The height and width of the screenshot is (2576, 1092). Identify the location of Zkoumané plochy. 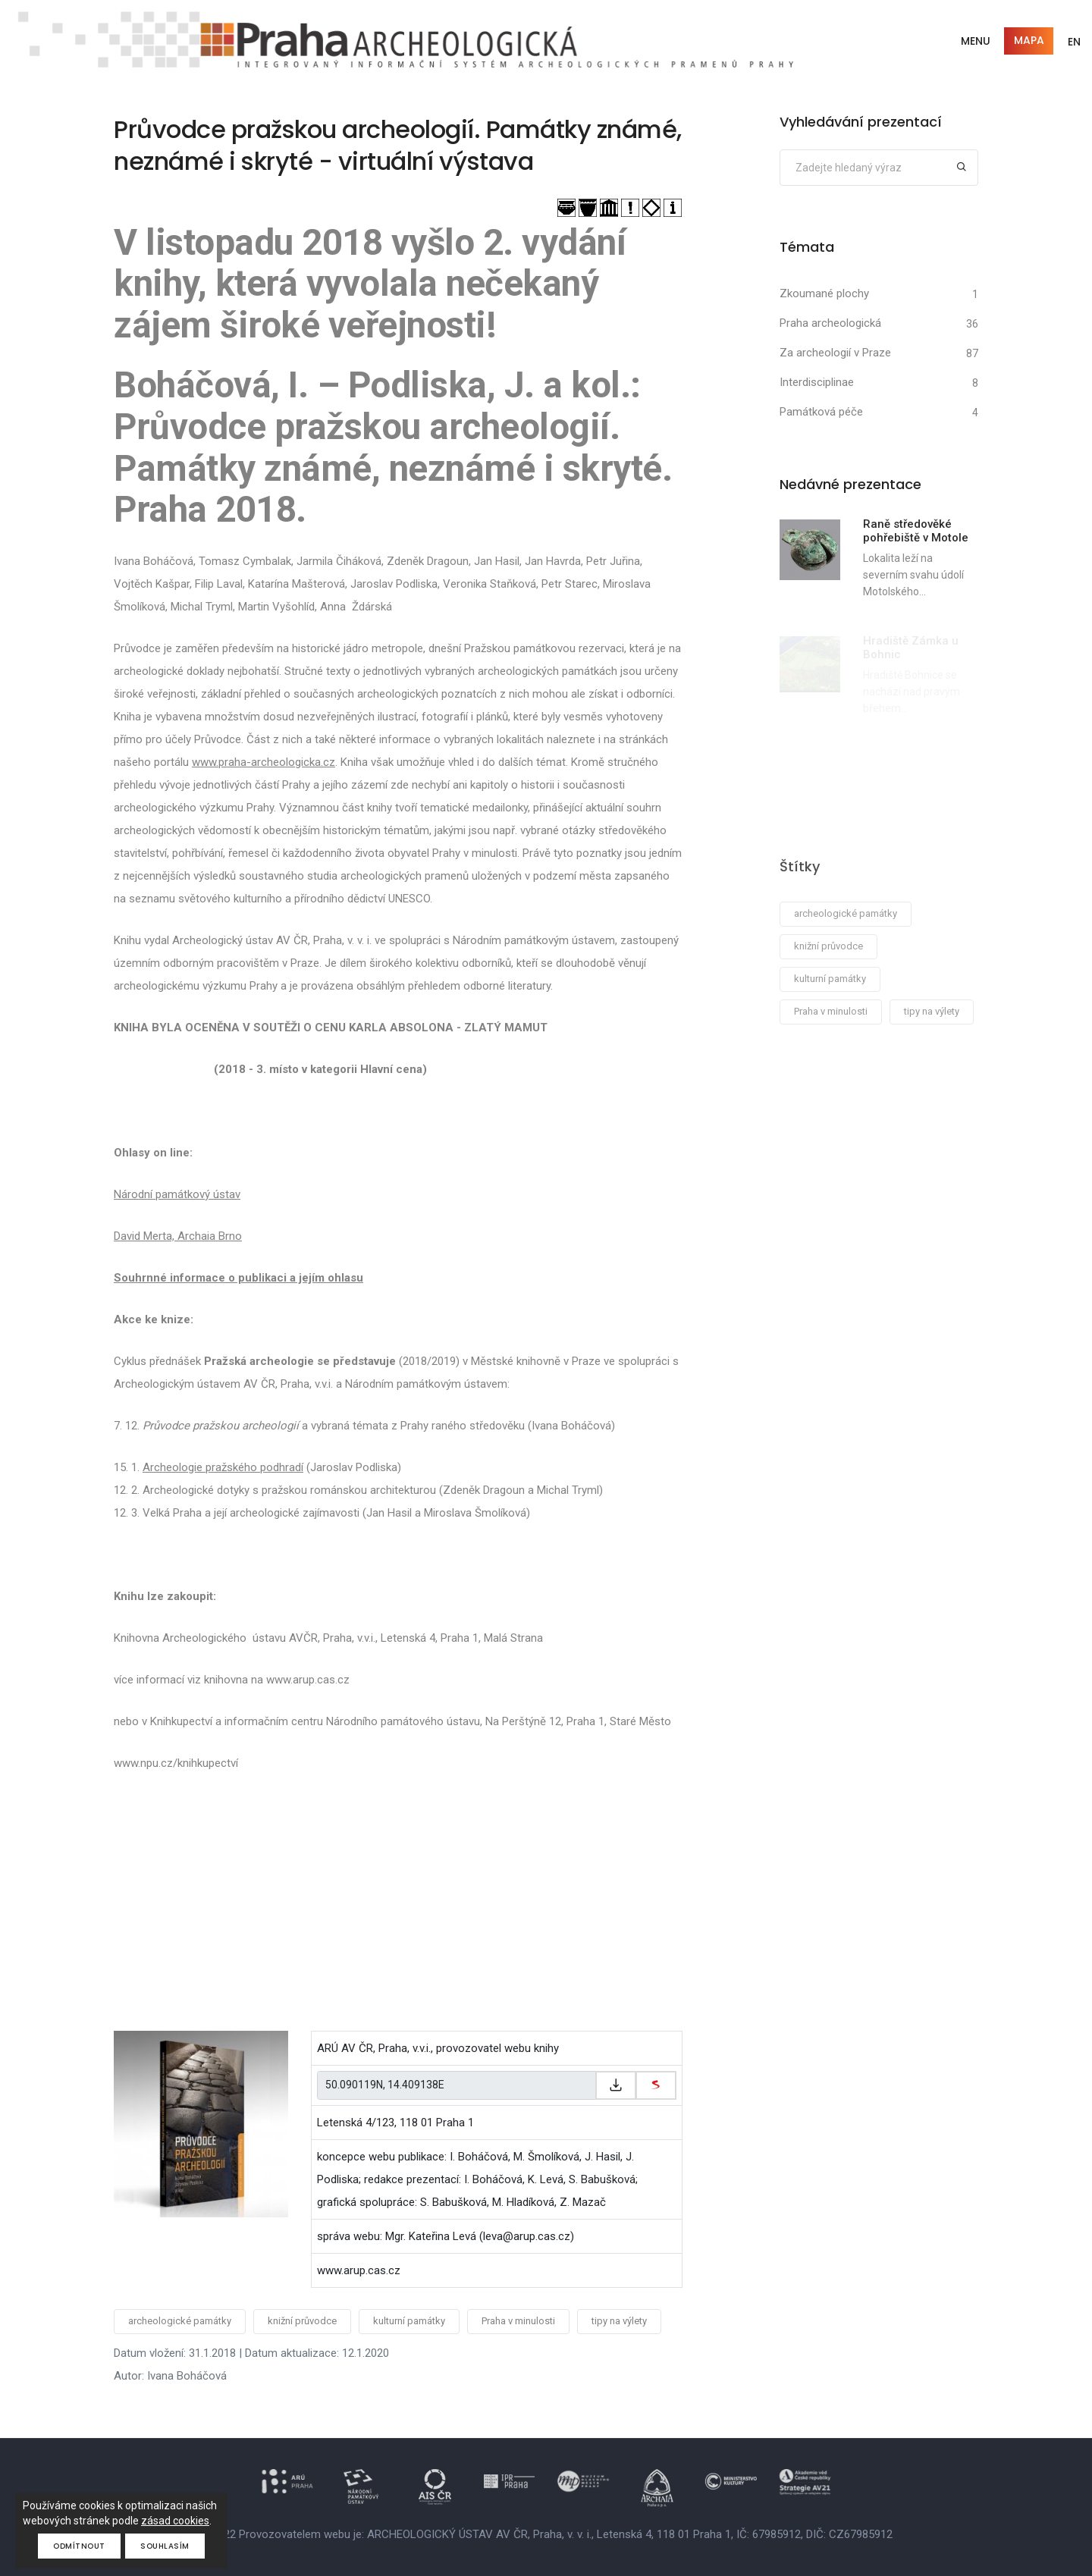
(824, 293).